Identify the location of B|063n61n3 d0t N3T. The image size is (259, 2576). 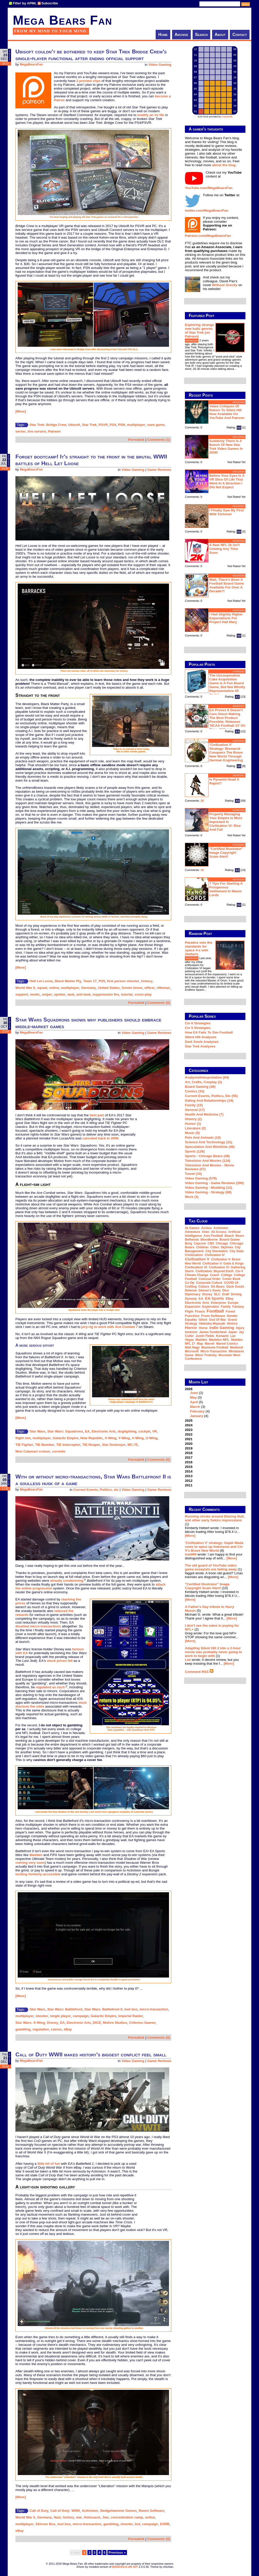
(125, 2566).